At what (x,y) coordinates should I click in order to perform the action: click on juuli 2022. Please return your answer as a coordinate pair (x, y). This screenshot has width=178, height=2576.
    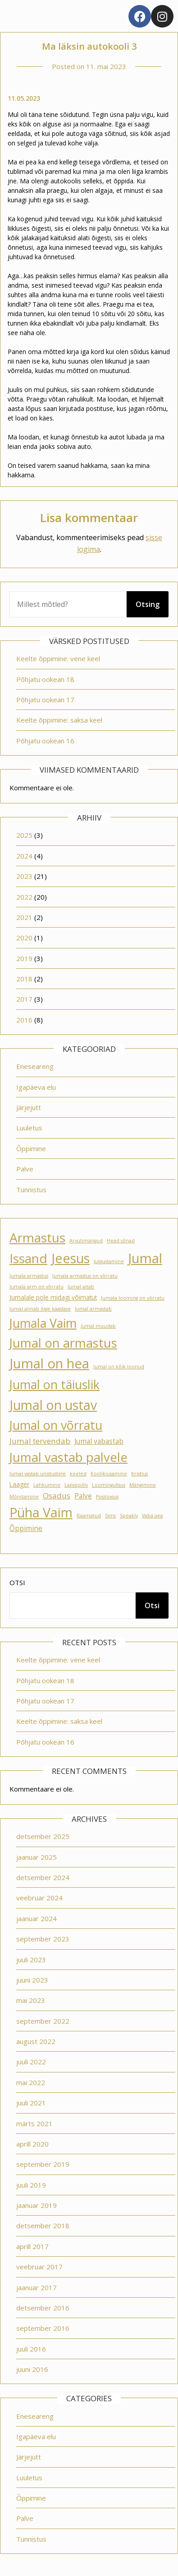
    Looking at the image, I should click on (31, 2061).